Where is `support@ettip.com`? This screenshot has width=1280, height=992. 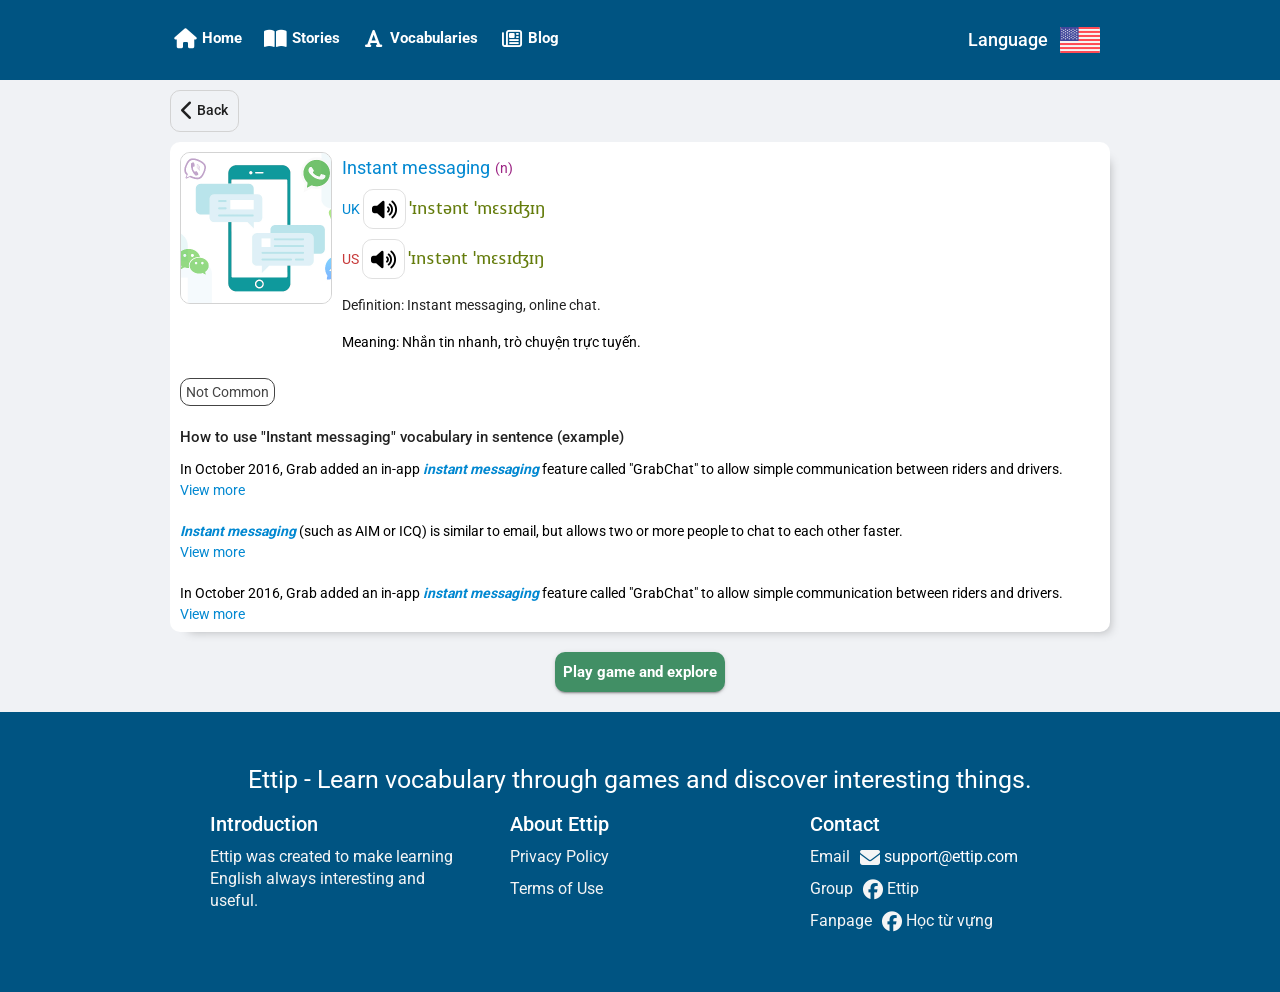 support@ettip.com is located at coordinates (949, 856).